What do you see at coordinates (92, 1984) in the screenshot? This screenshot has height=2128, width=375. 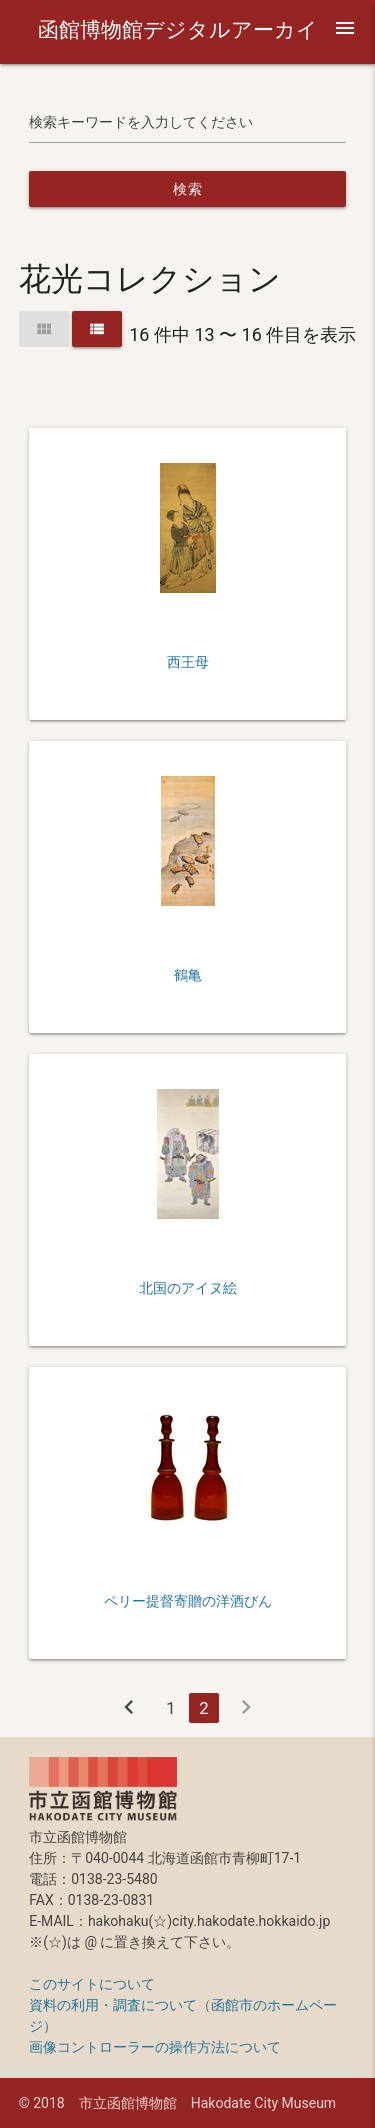 I see `このサイトについて` at bounding box center [92, 1984].